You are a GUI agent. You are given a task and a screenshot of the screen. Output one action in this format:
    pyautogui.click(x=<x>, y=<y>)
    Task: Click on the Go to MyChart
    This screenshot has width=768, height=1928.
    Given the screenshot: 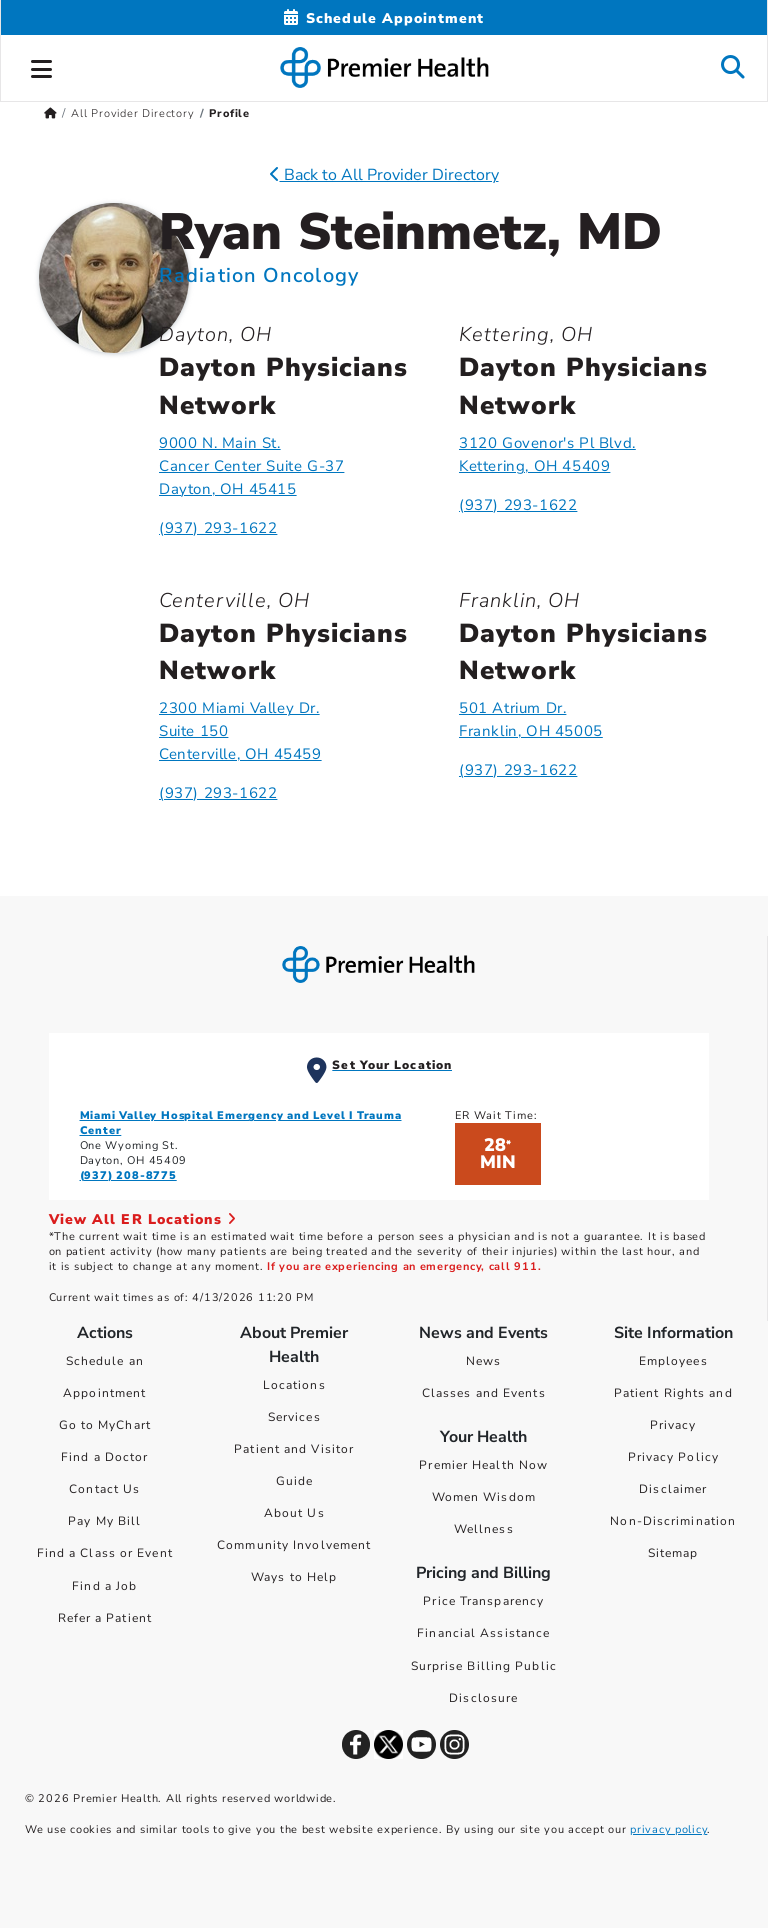 What is the action you would take?
    pyautogui.click(x=105, y=1425)
    